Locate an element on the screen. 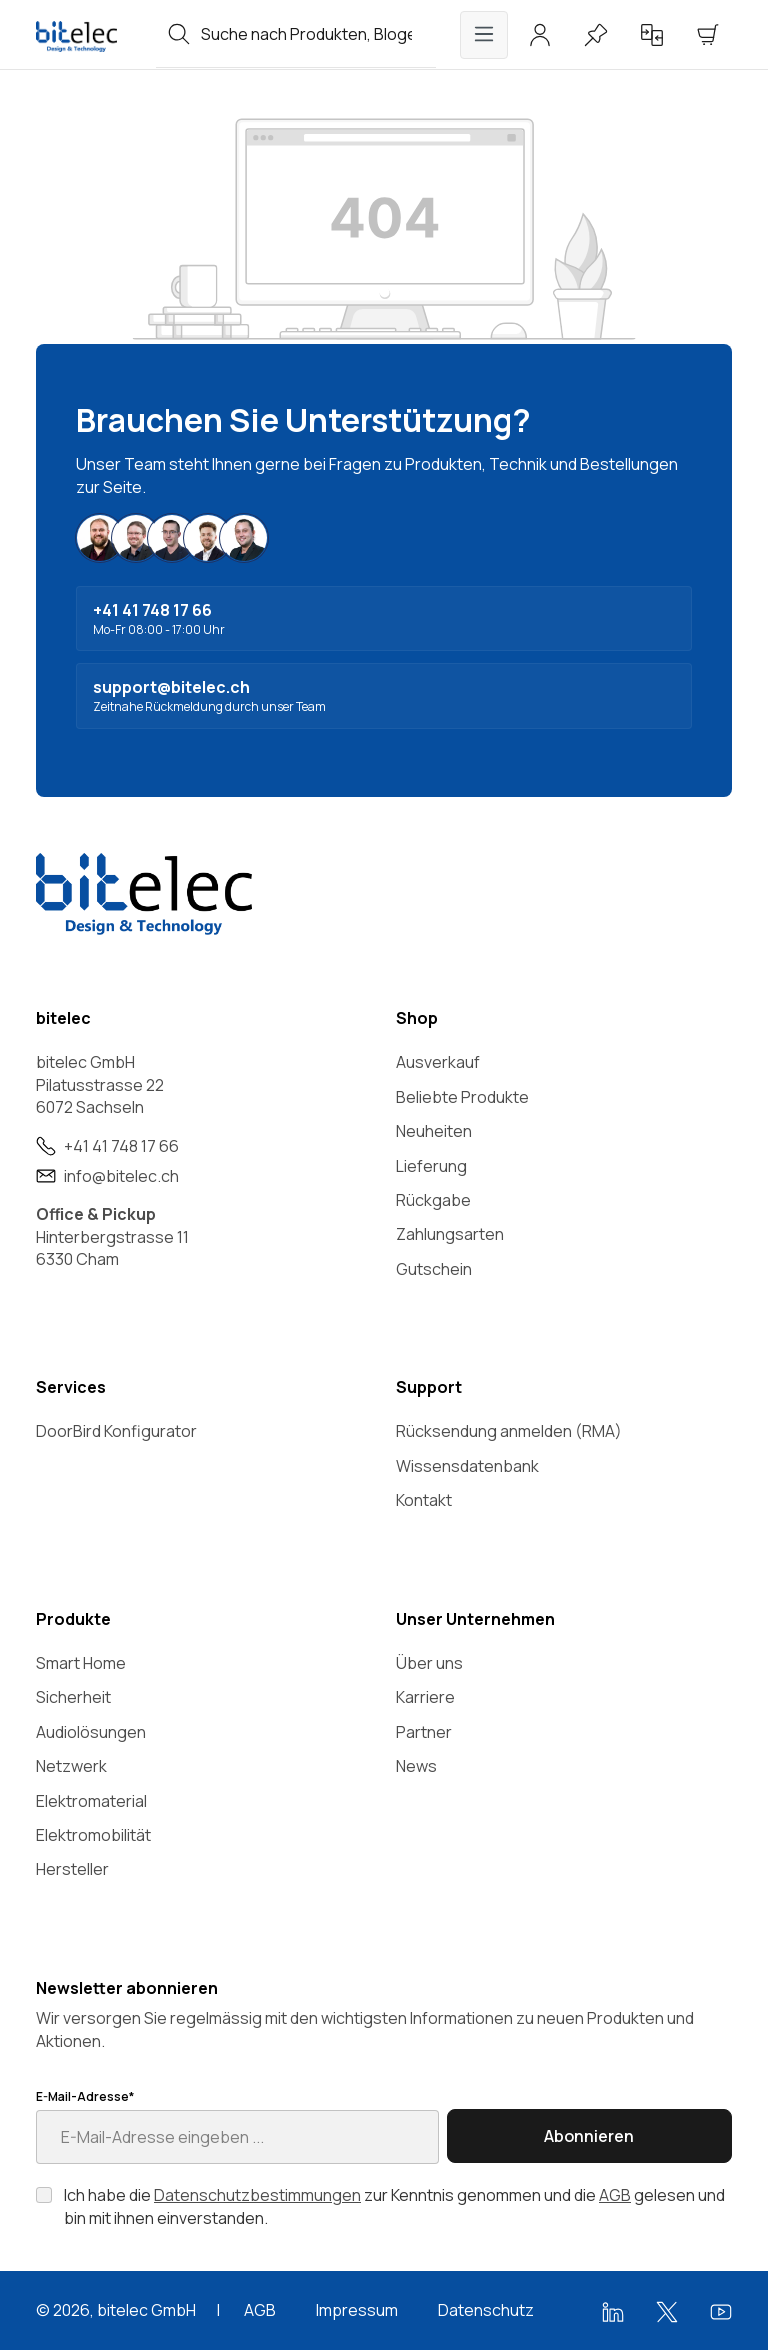  Rücksendung anmelden (RMA) is located at coordinates (509, 1431).